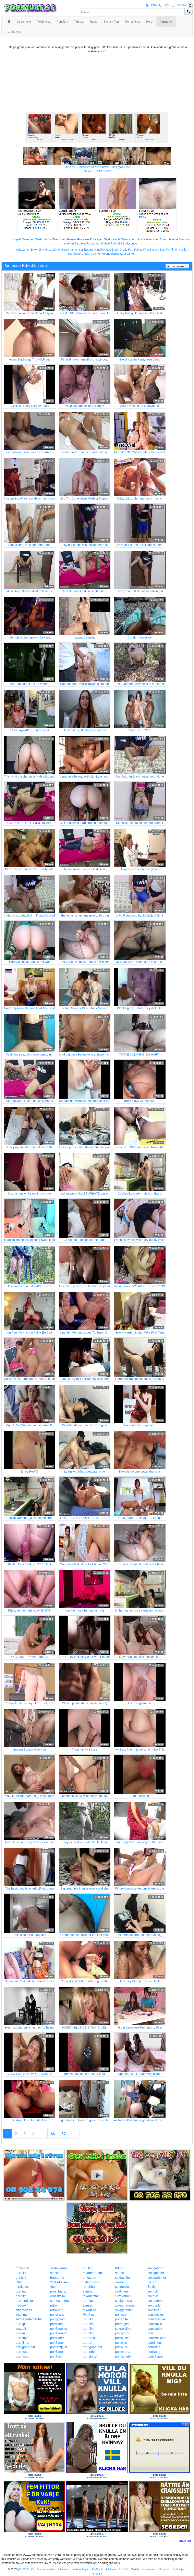 Image resolution: width=194 pixels, height=2576 pixels. I want to click on sexigmamma, so click(124, 2305).